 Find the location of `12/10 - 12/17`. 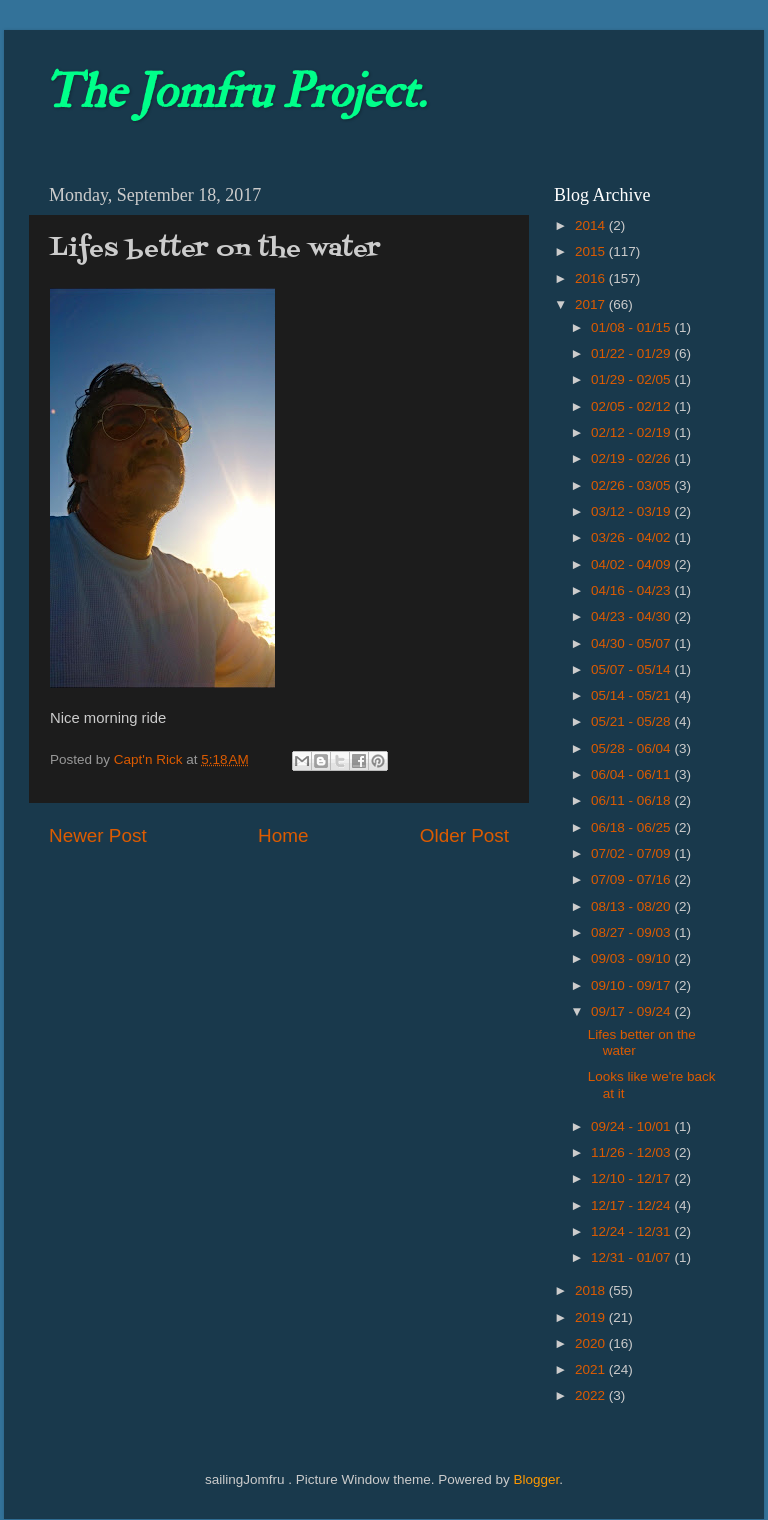

12/10 - 12/17 is located at coordinates (632, 1178).